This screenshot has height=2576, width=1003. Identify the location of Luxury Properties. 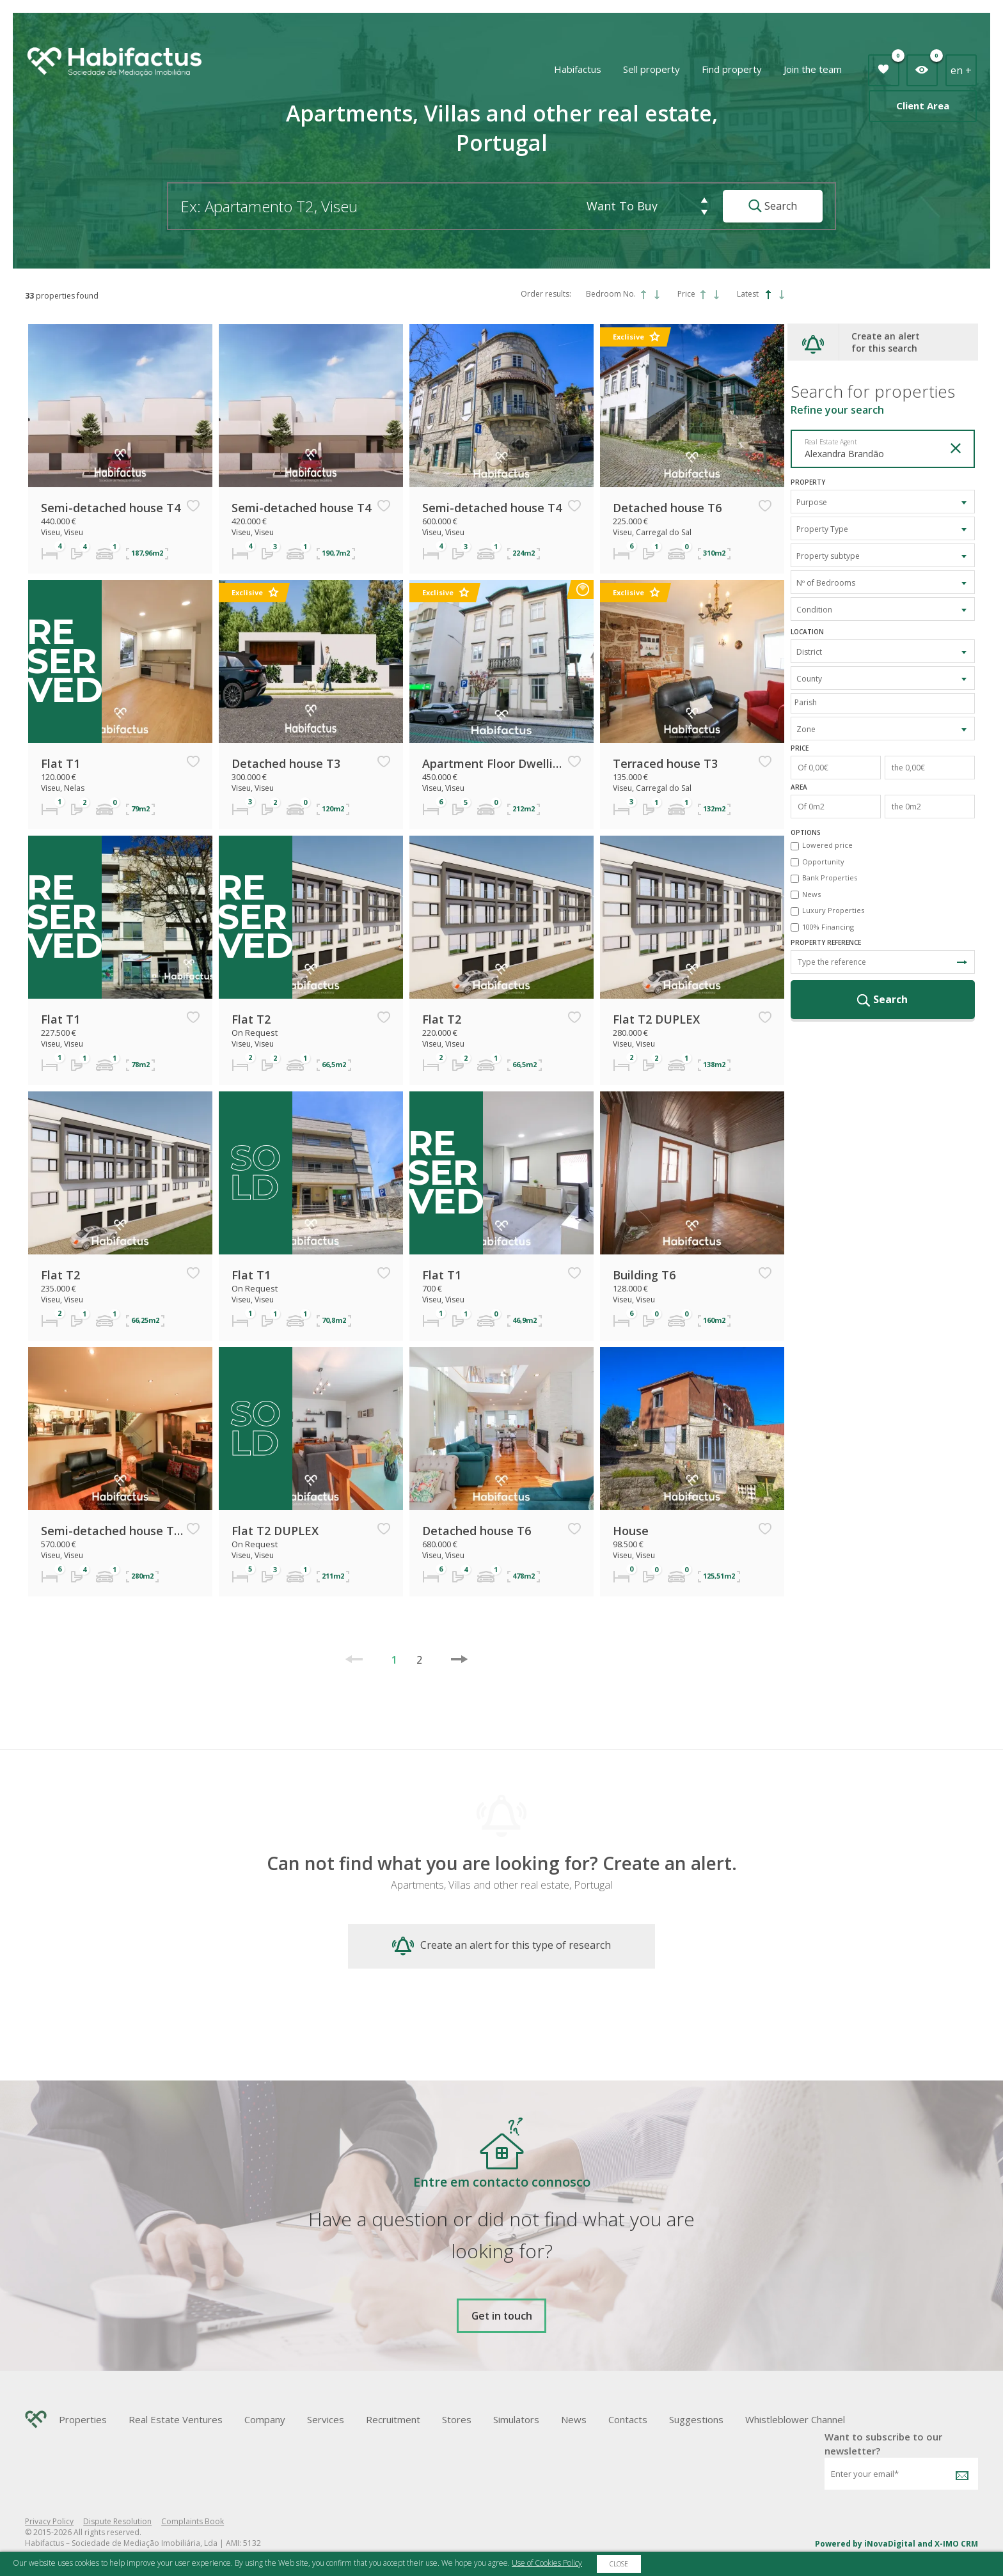
(833, 910).